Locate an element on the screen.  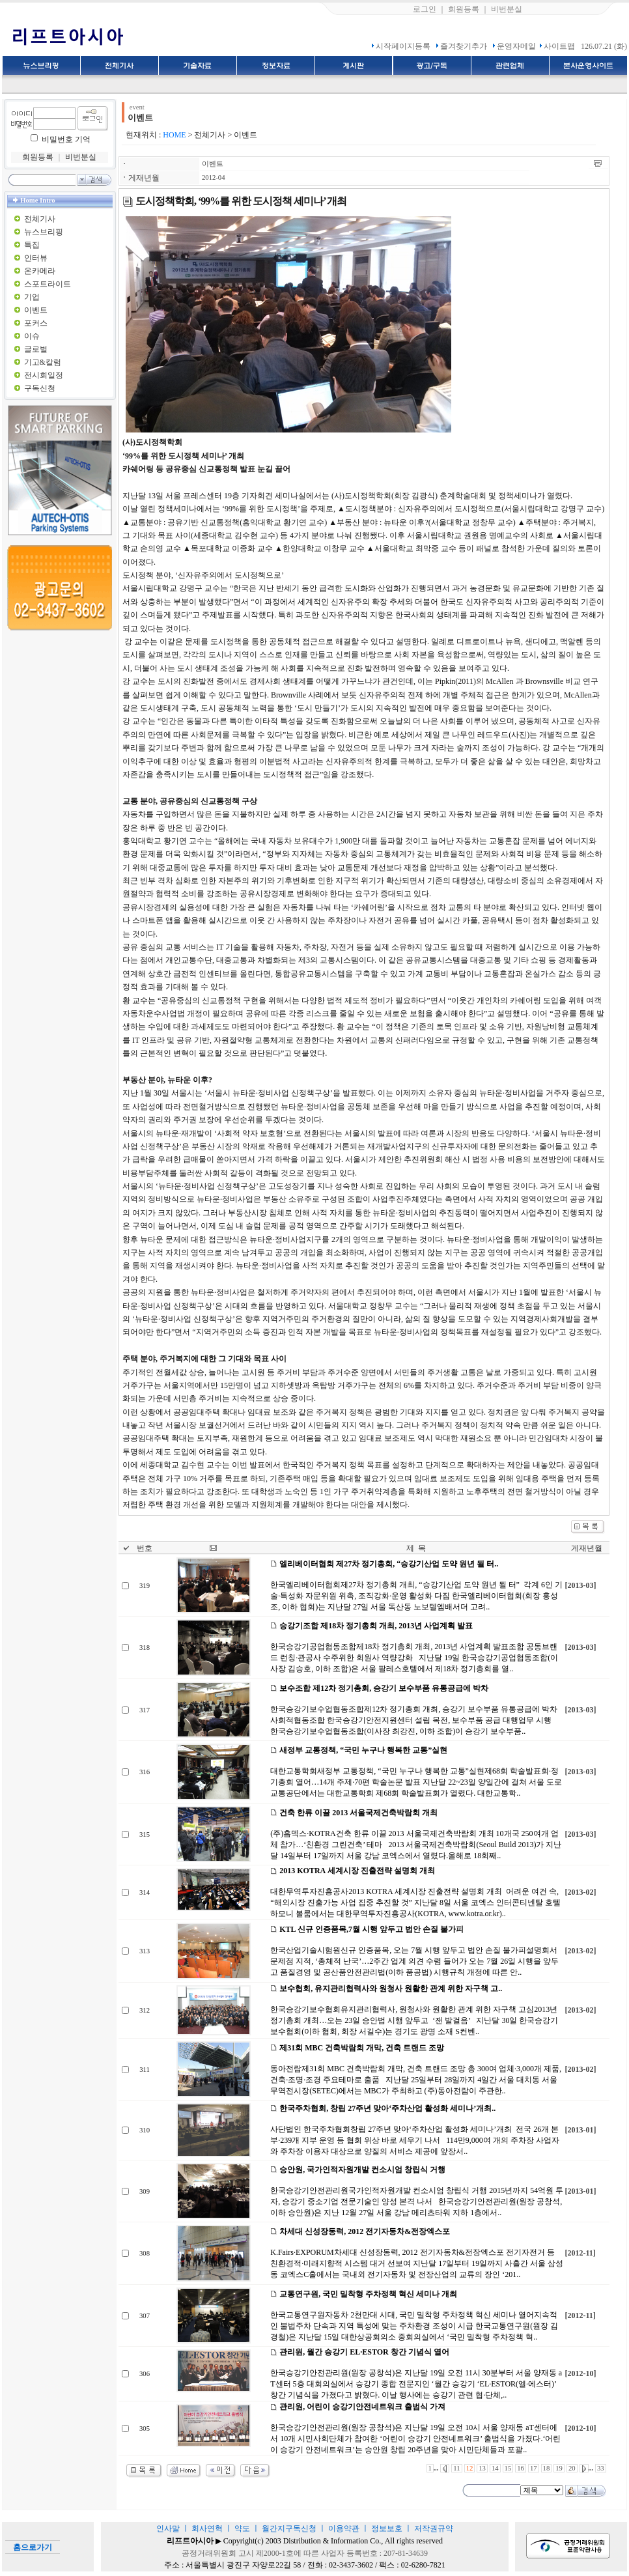
뉴스브리핑 is located at coordinates (43, 231).